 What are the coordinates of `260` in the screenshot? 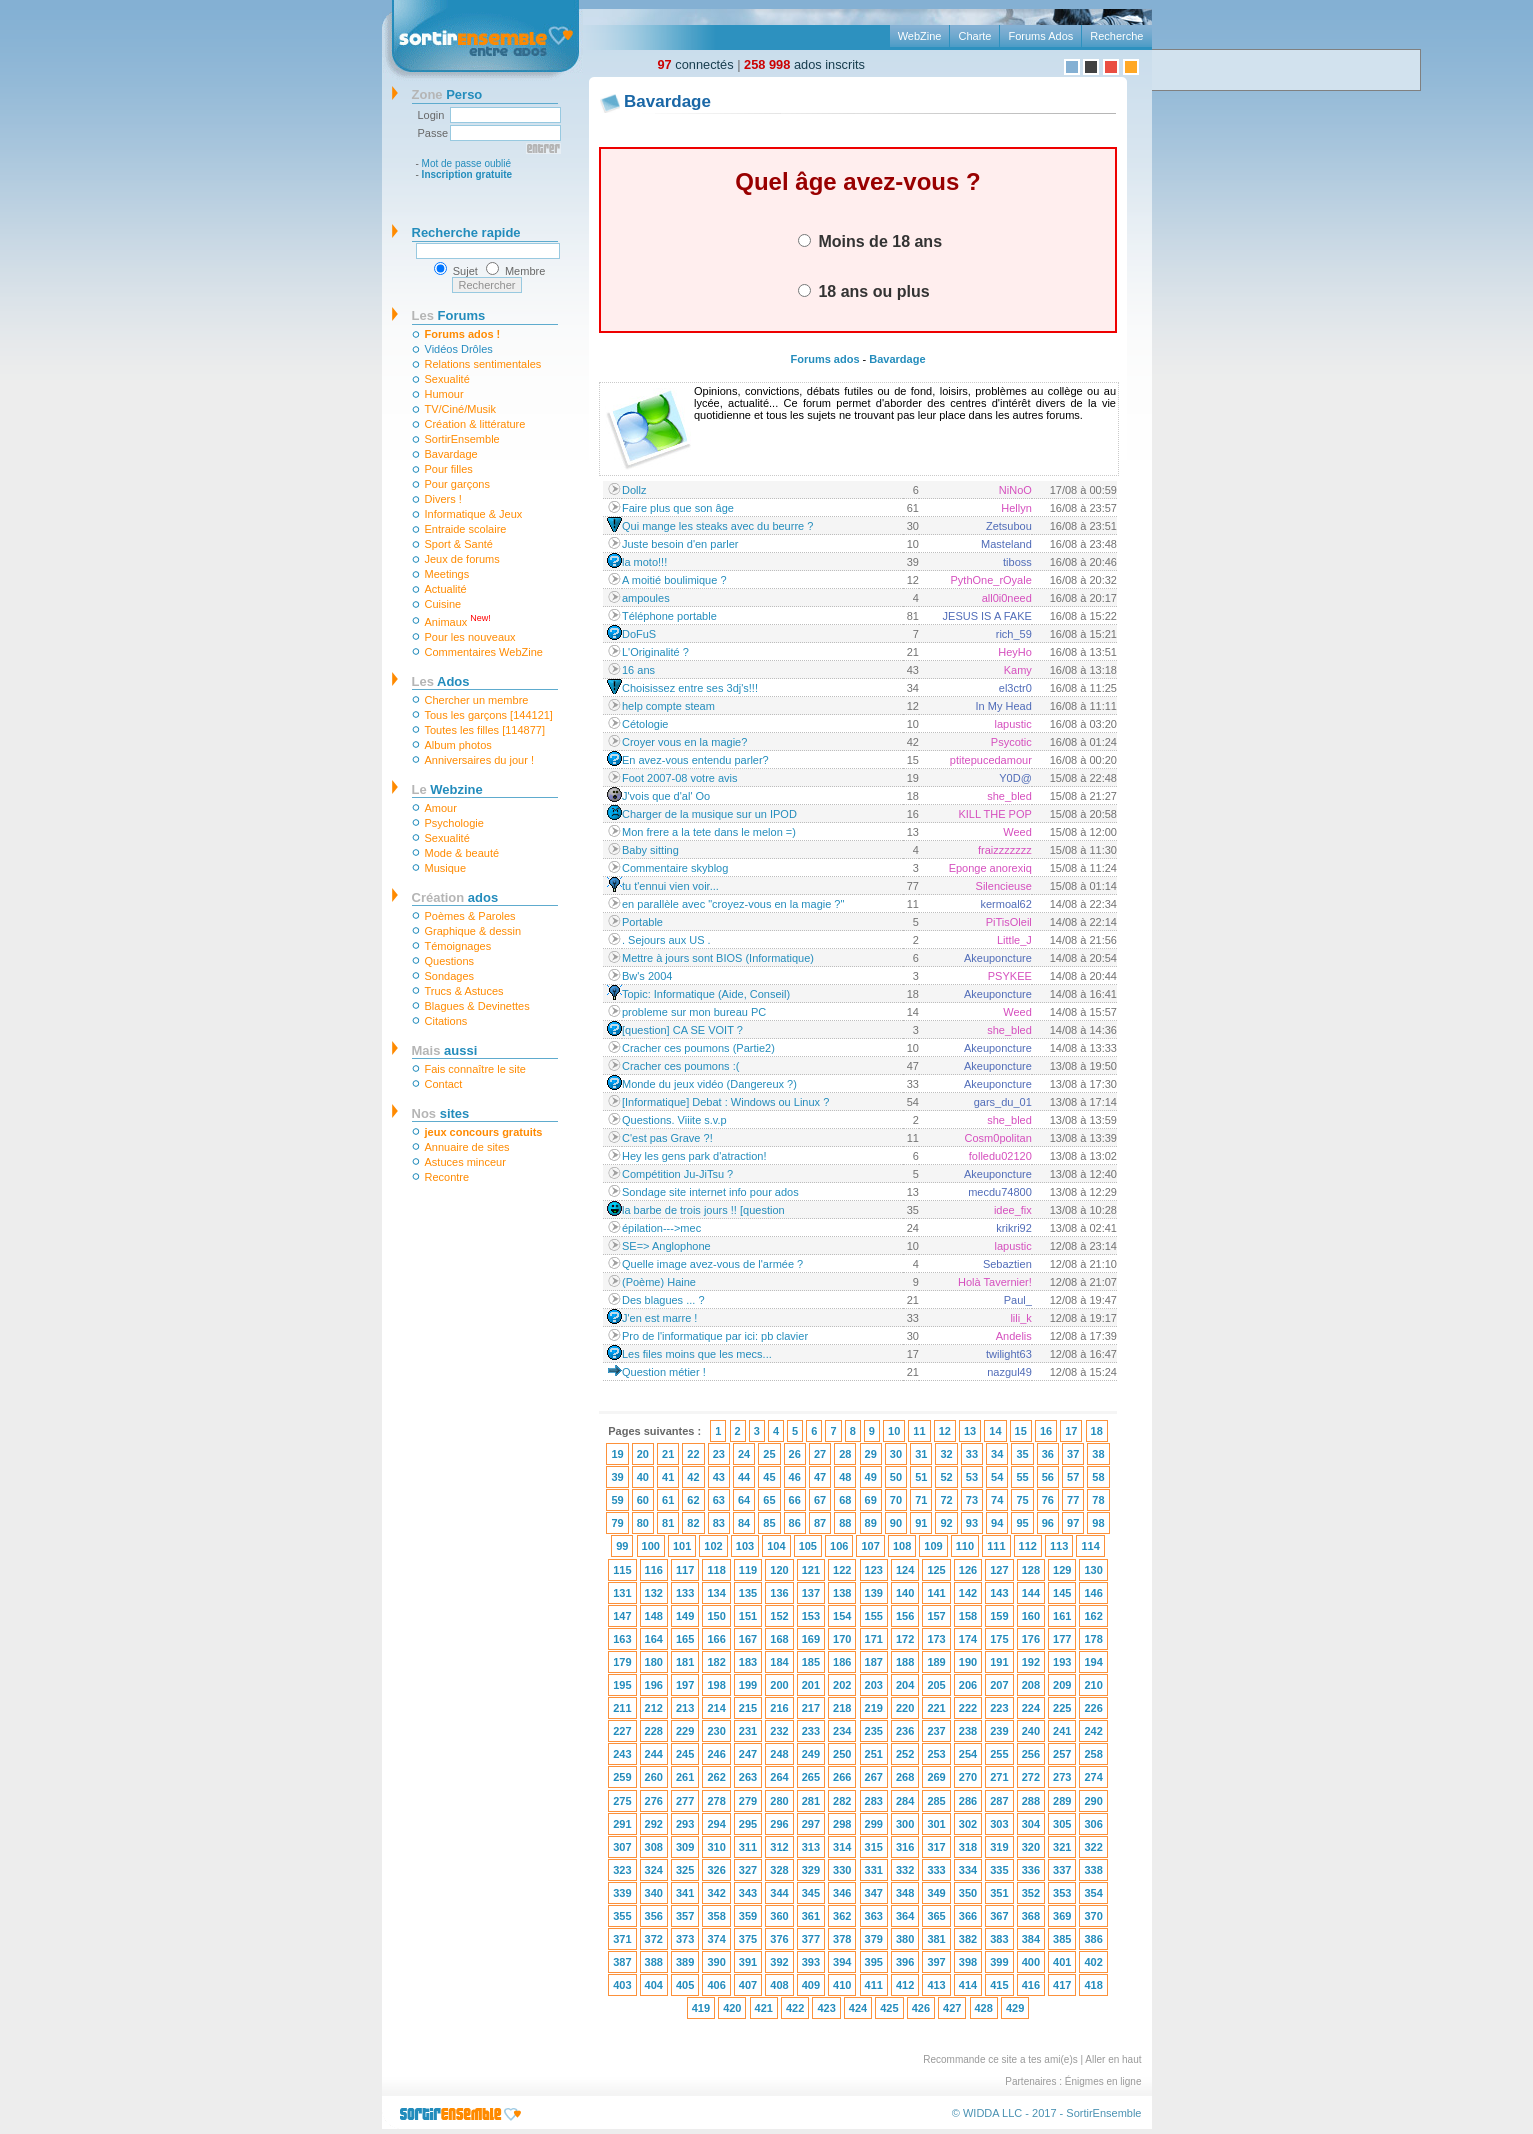 It's located at (654, 1777).